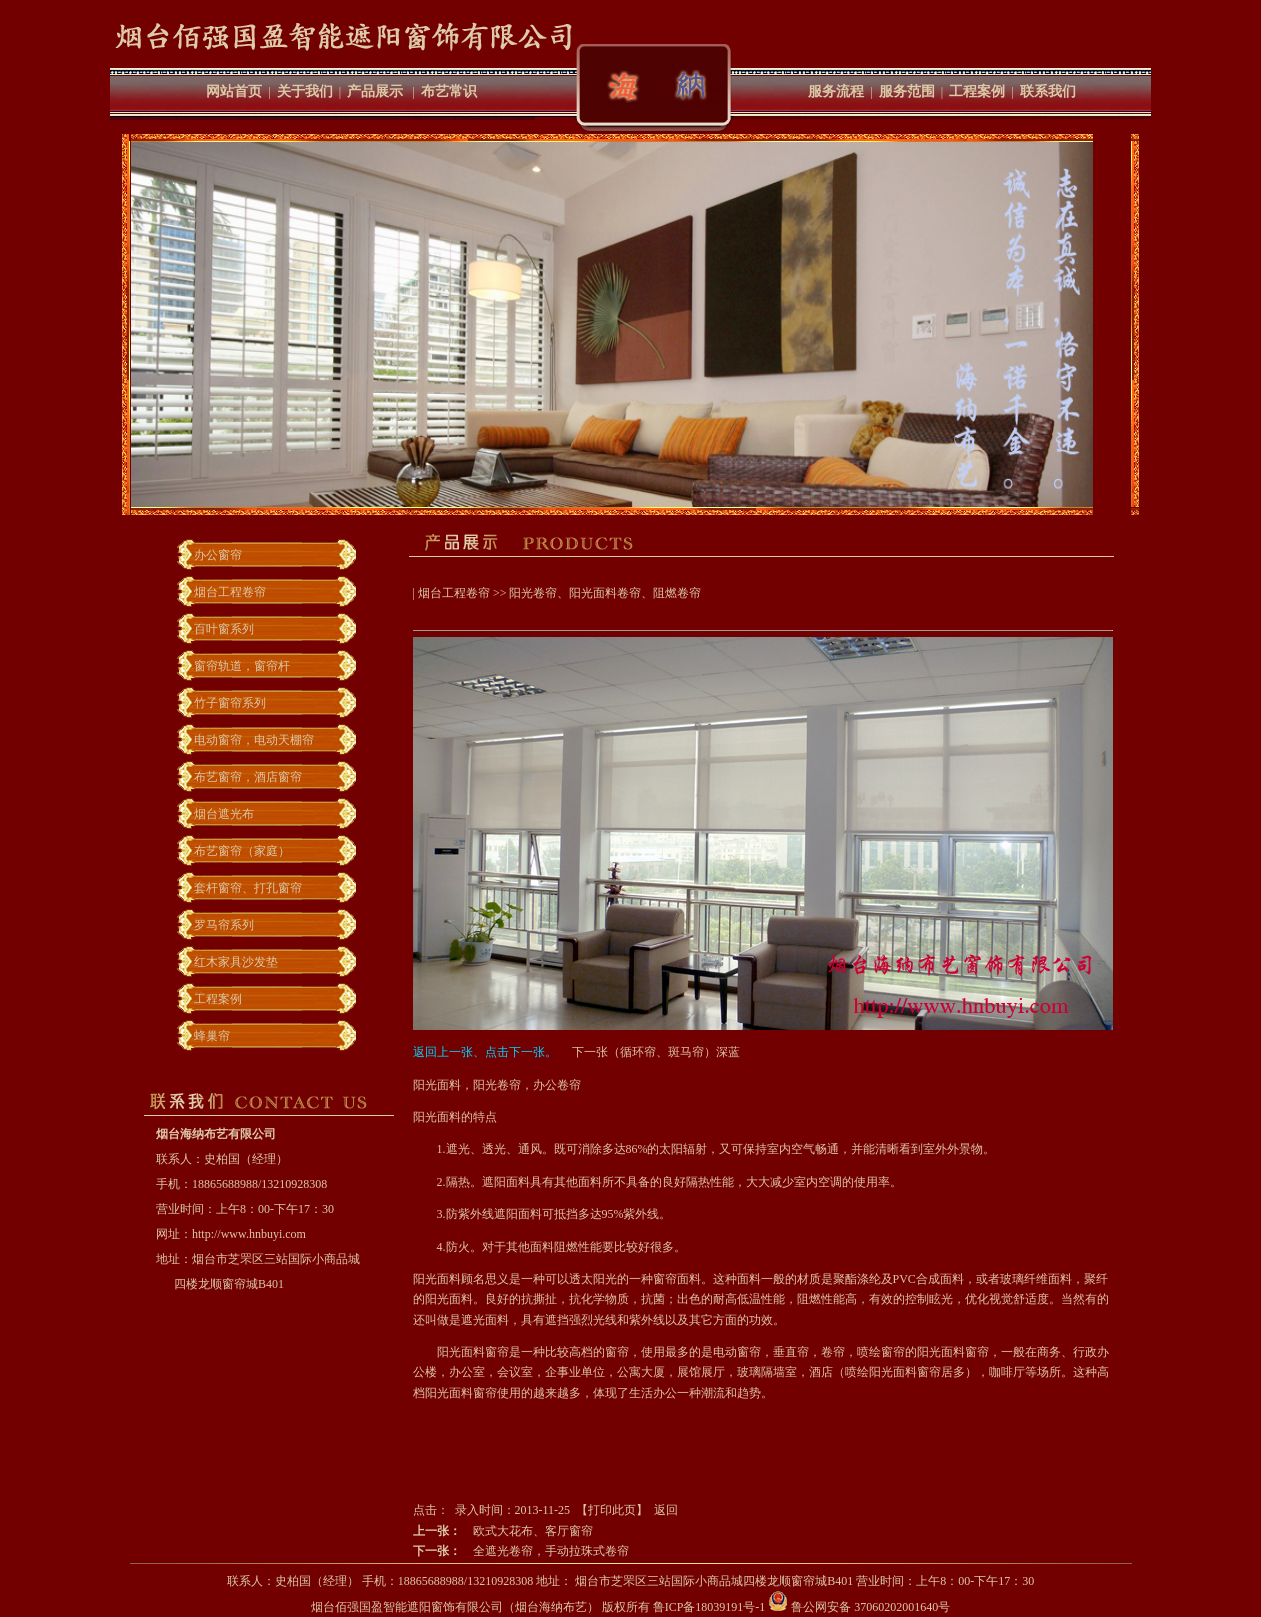  Describe the element at coordinates (666, 1510) in the screenshot. I see `返回` at that location.